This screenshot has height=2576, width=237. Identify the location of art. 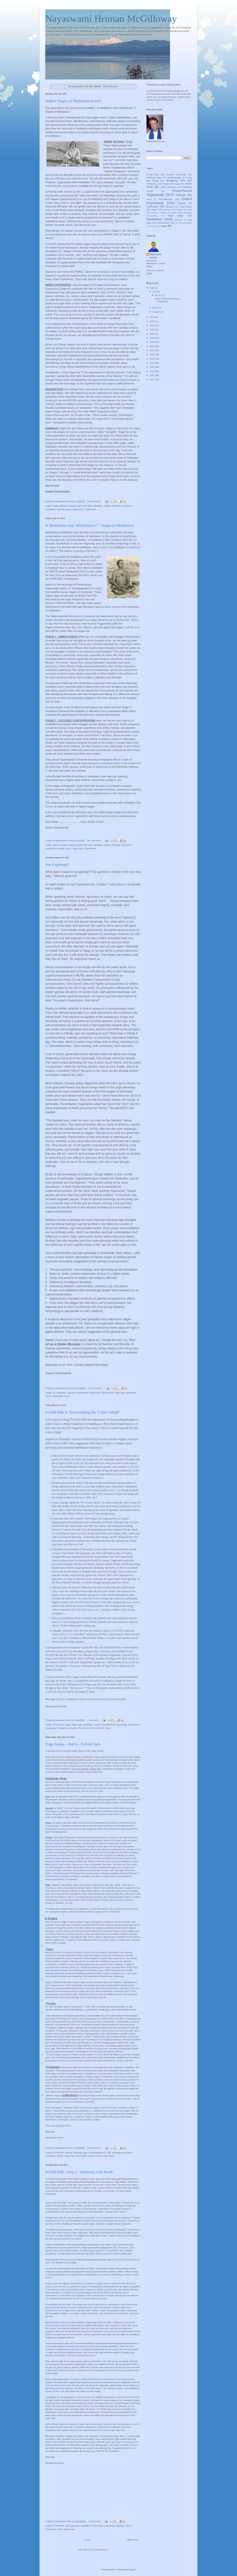
(54, 1392).